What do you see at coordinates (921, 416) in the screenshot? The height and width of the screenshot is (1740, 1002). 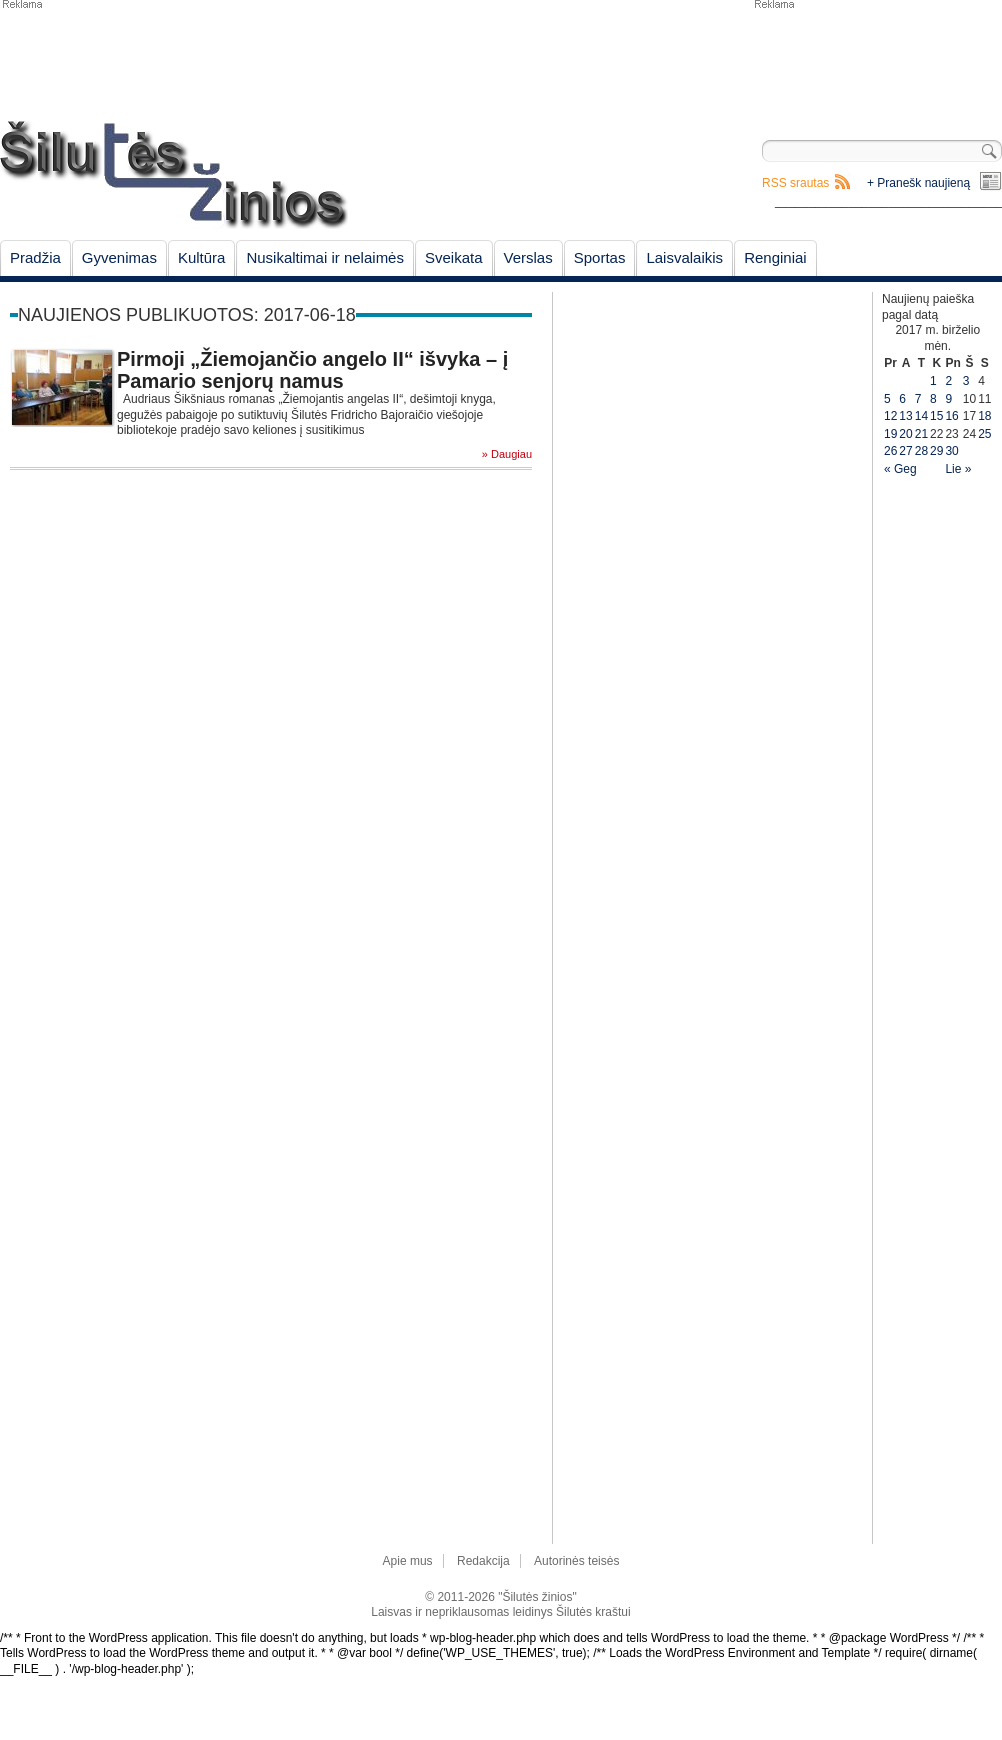 I see `14 [Įrašai paskelbti June 14, 2017]` at bounding box center [921, 416].